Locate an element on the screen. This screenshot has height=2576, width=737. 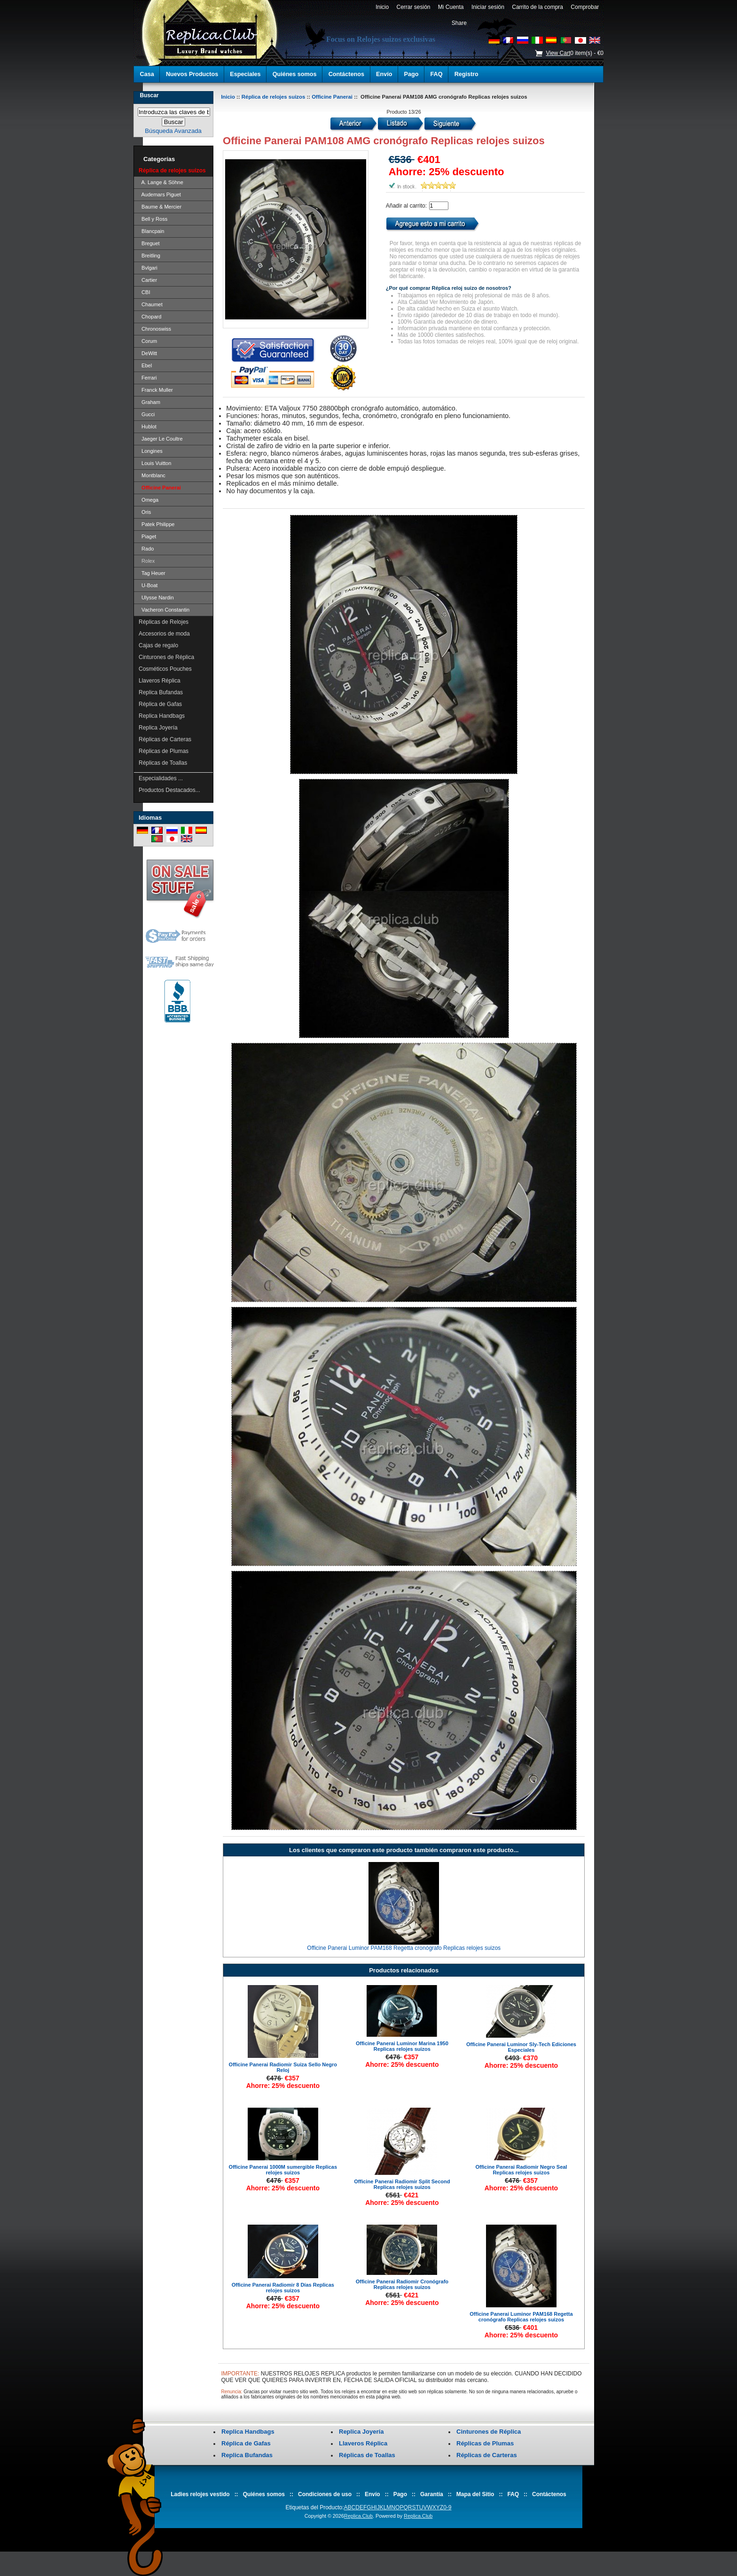
Tag Heuer is located at coordinates (152, 573).